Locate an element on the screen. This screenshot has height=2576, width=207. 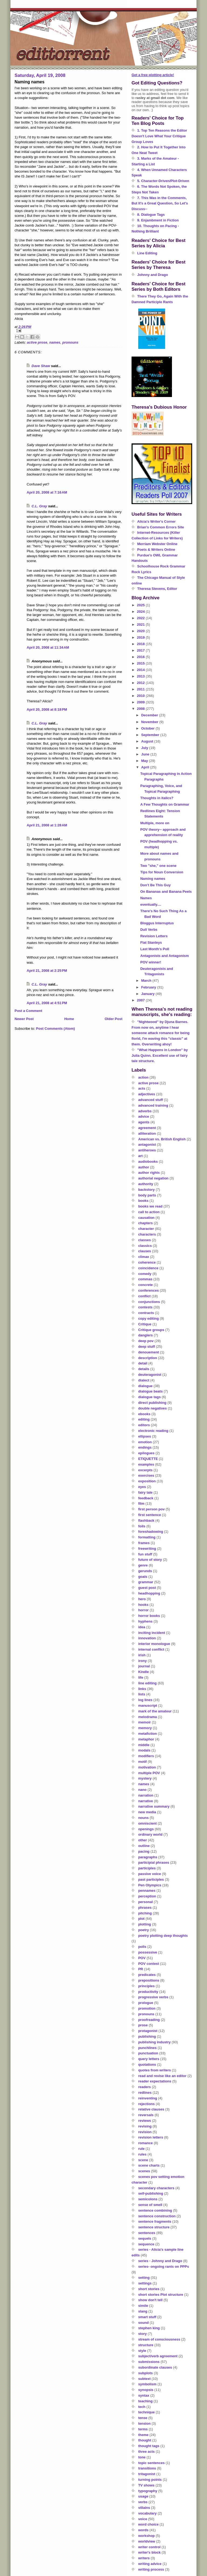
publishing is located at coordinates (147, 2036).